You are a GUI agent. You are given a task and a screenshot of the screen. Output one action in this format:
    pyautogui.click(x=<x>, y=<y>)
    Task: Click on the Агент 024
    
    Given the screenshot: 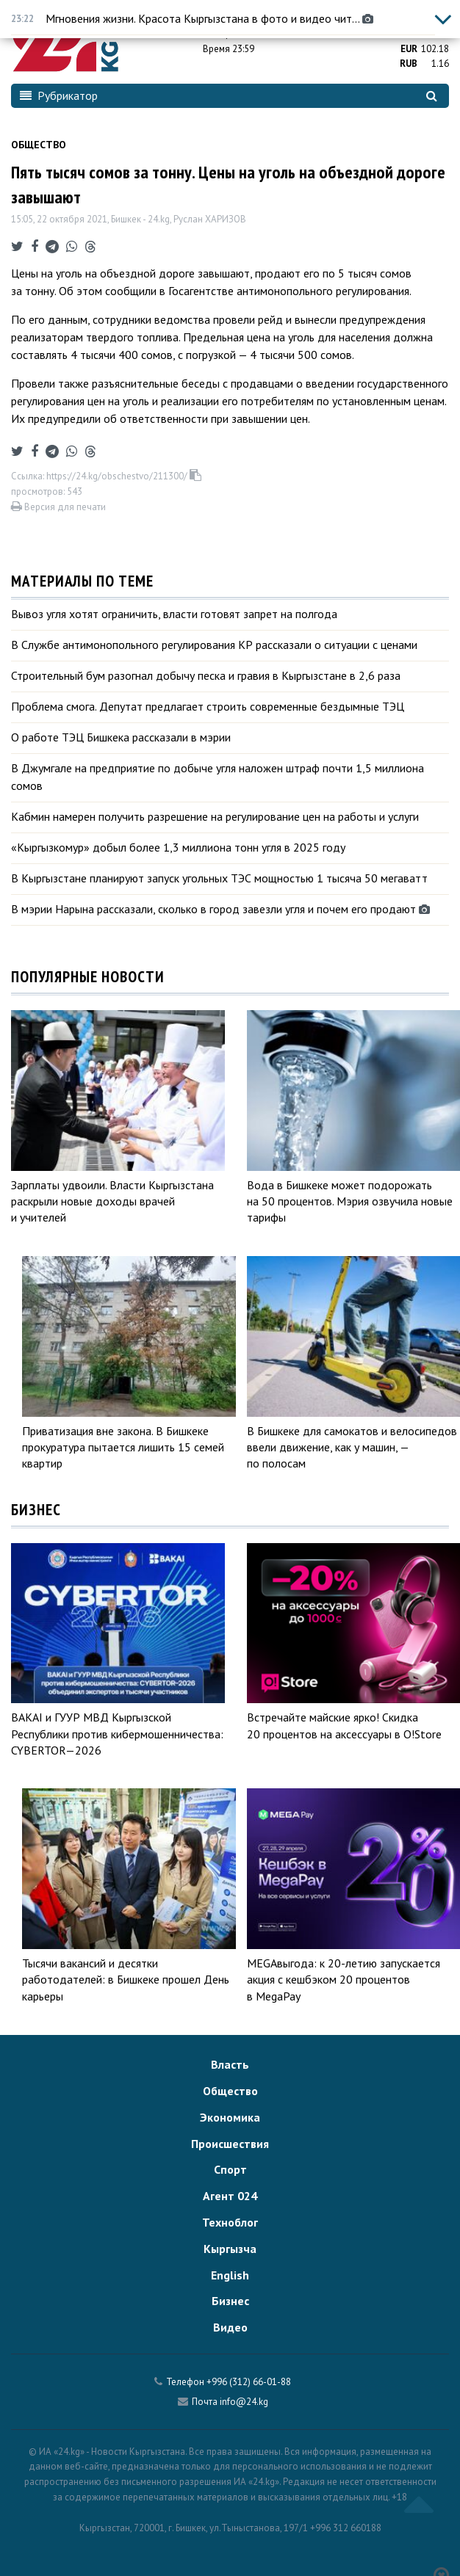 What is the action you would take?
    pyautogui.click(x=230, y=2195)
    